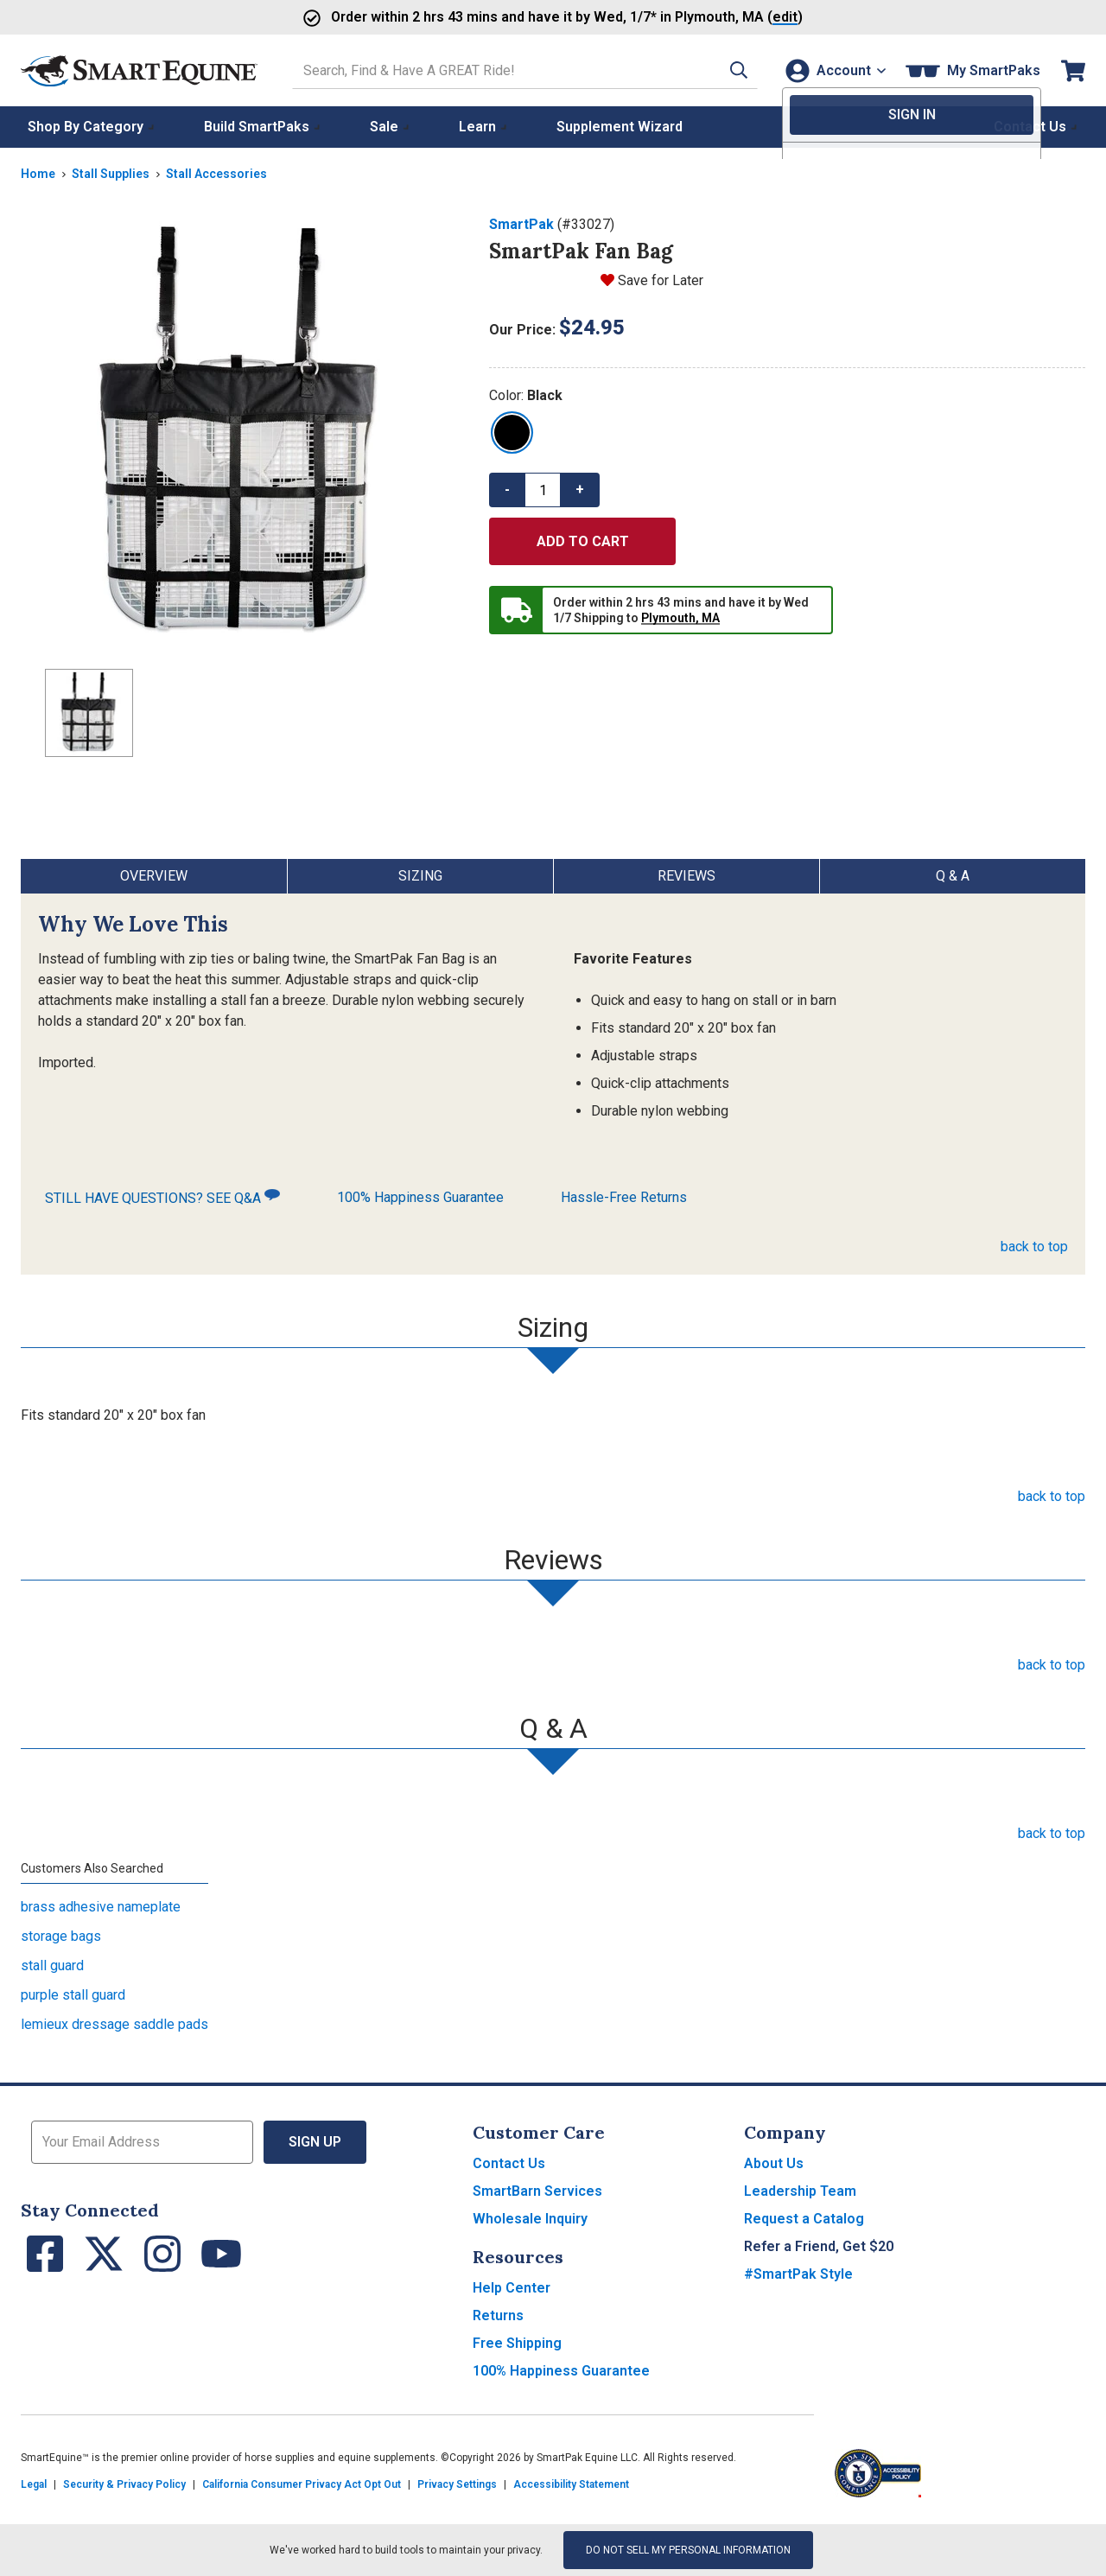  I want to click on + [button], so click(579, 489).